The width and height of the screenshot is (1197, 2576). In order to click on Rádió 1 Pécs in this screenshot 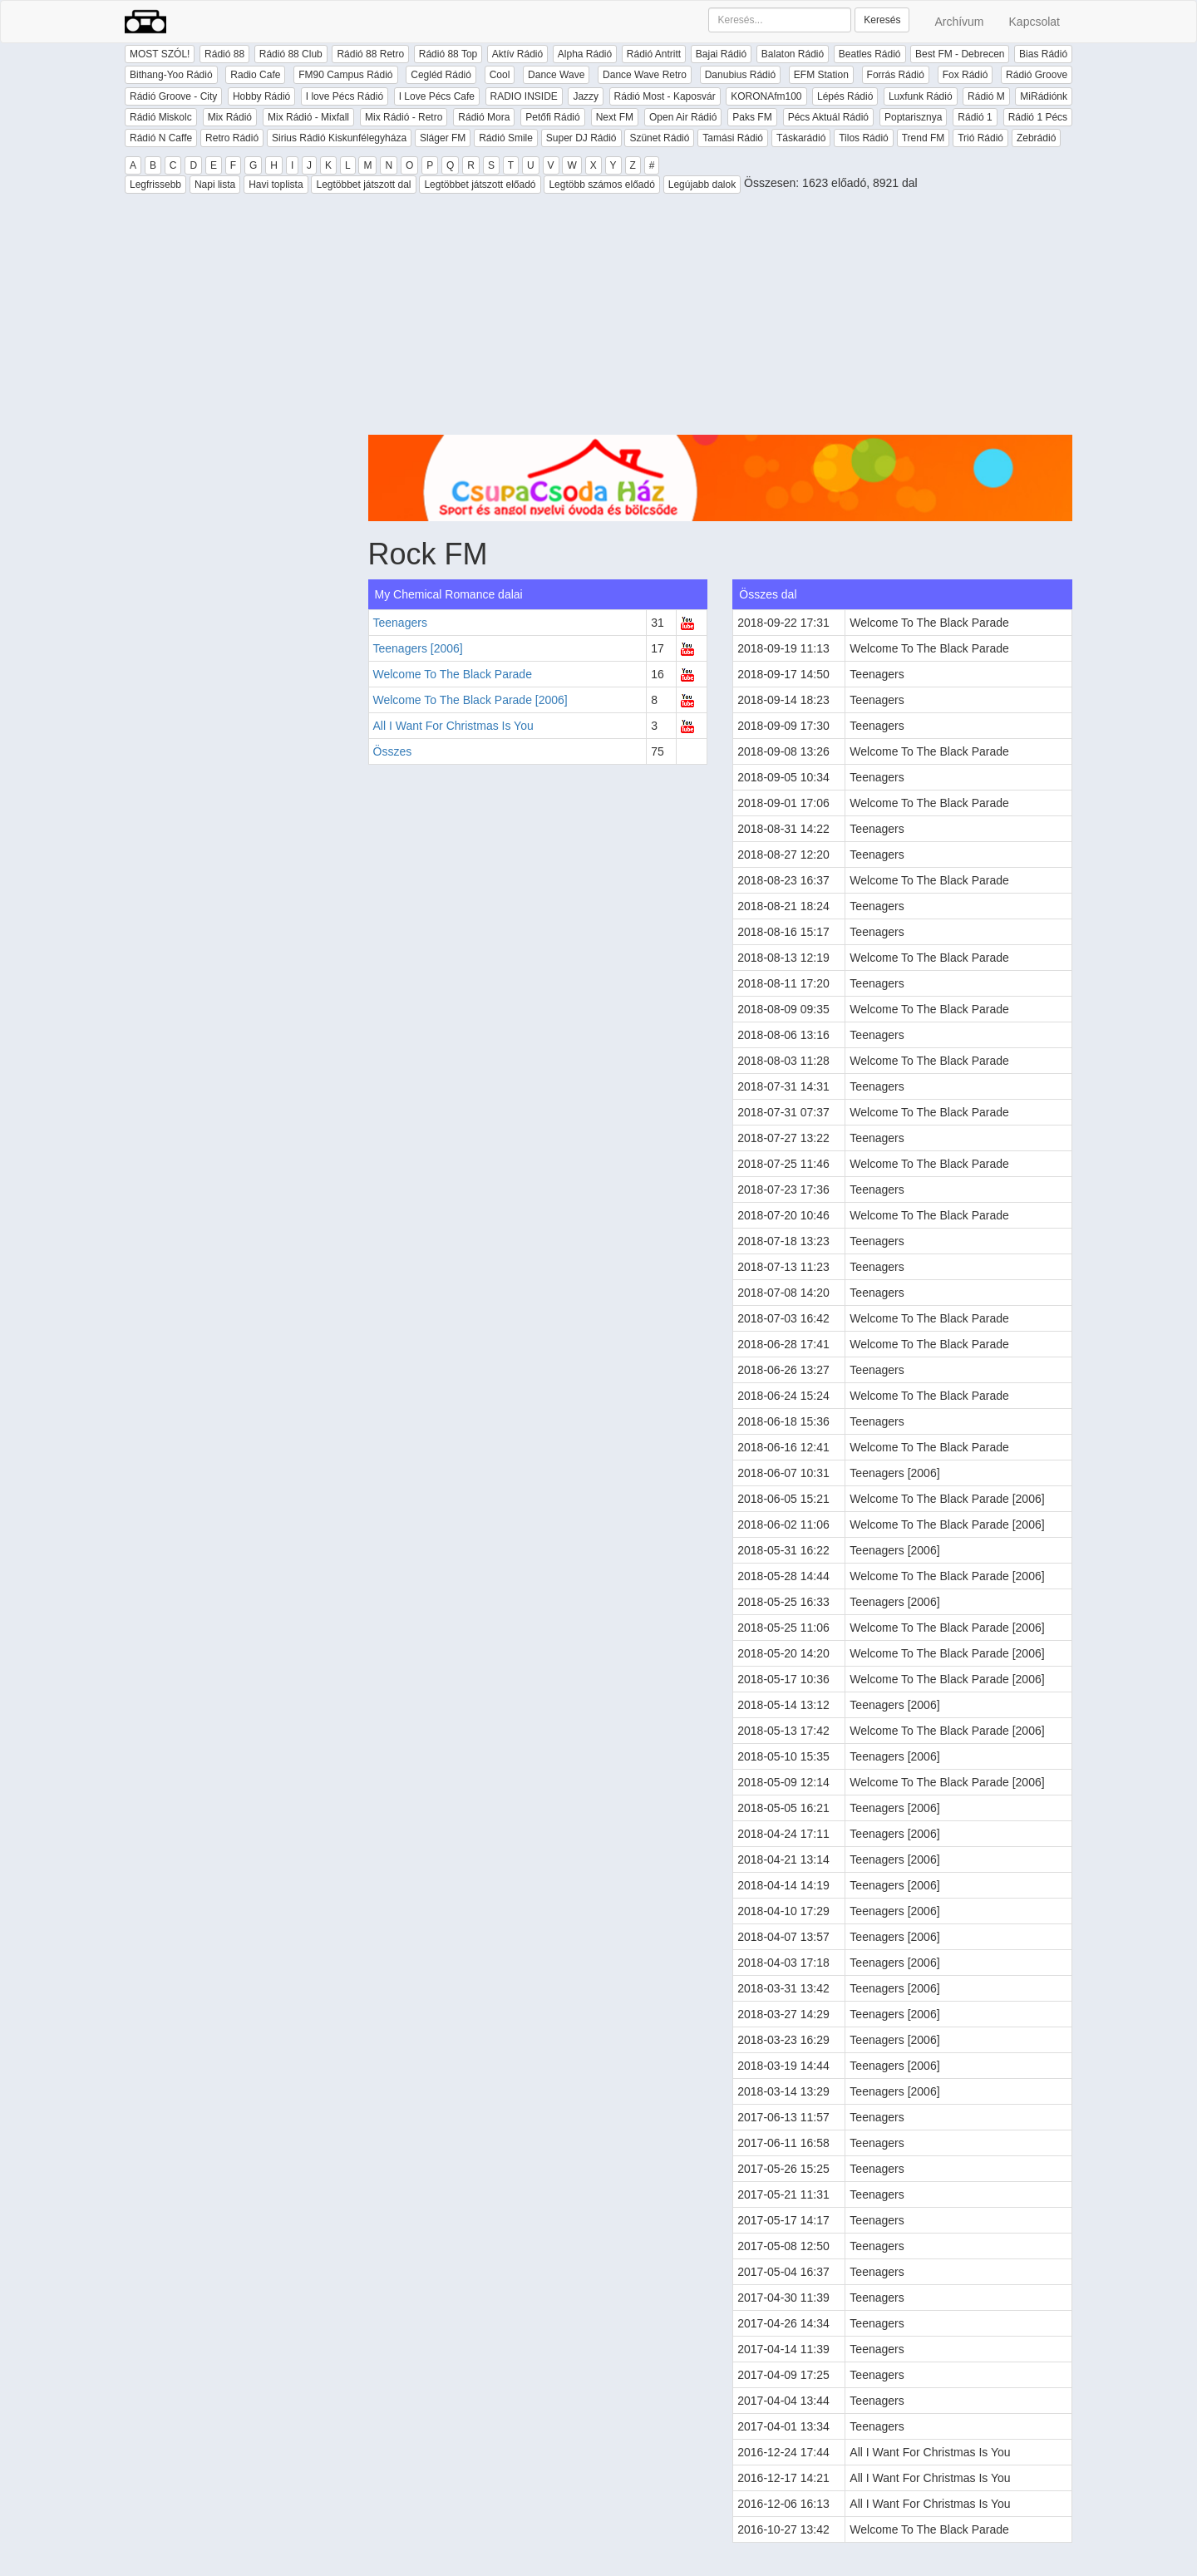, I will do `click(1037, 117)`.